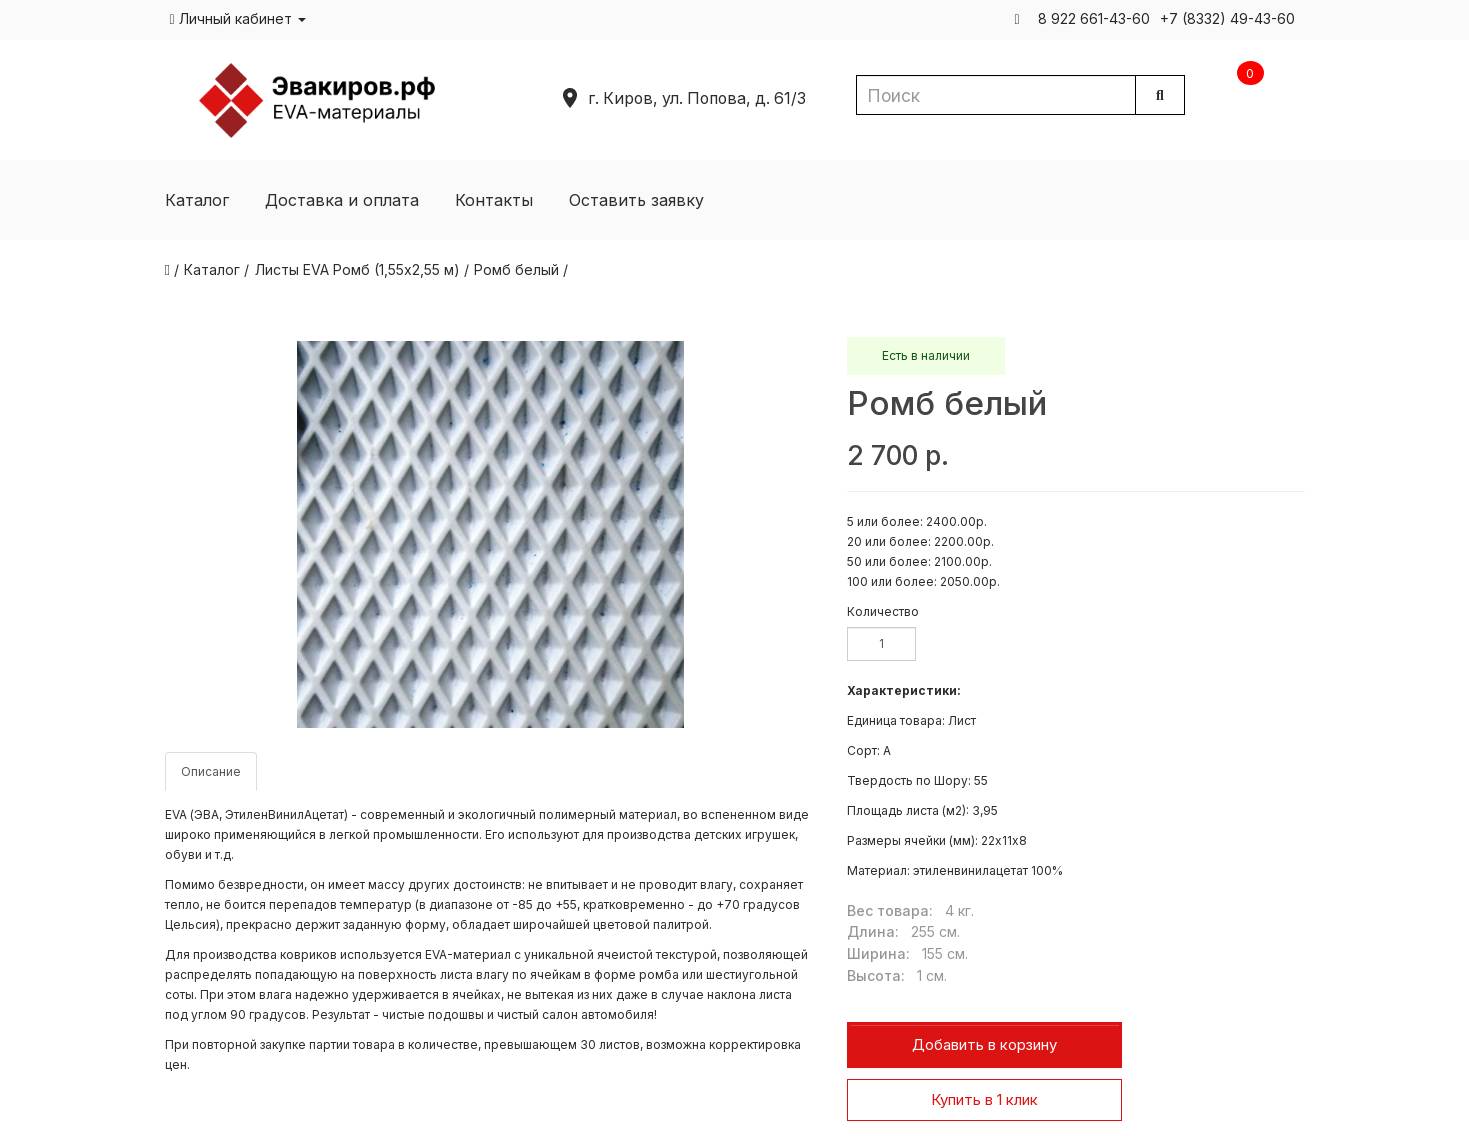 This screenshot has height=1136, width=1469. Describe the element at coordinates (342, 200) in the screenshot. I see `Доставка и оплата` at that location.